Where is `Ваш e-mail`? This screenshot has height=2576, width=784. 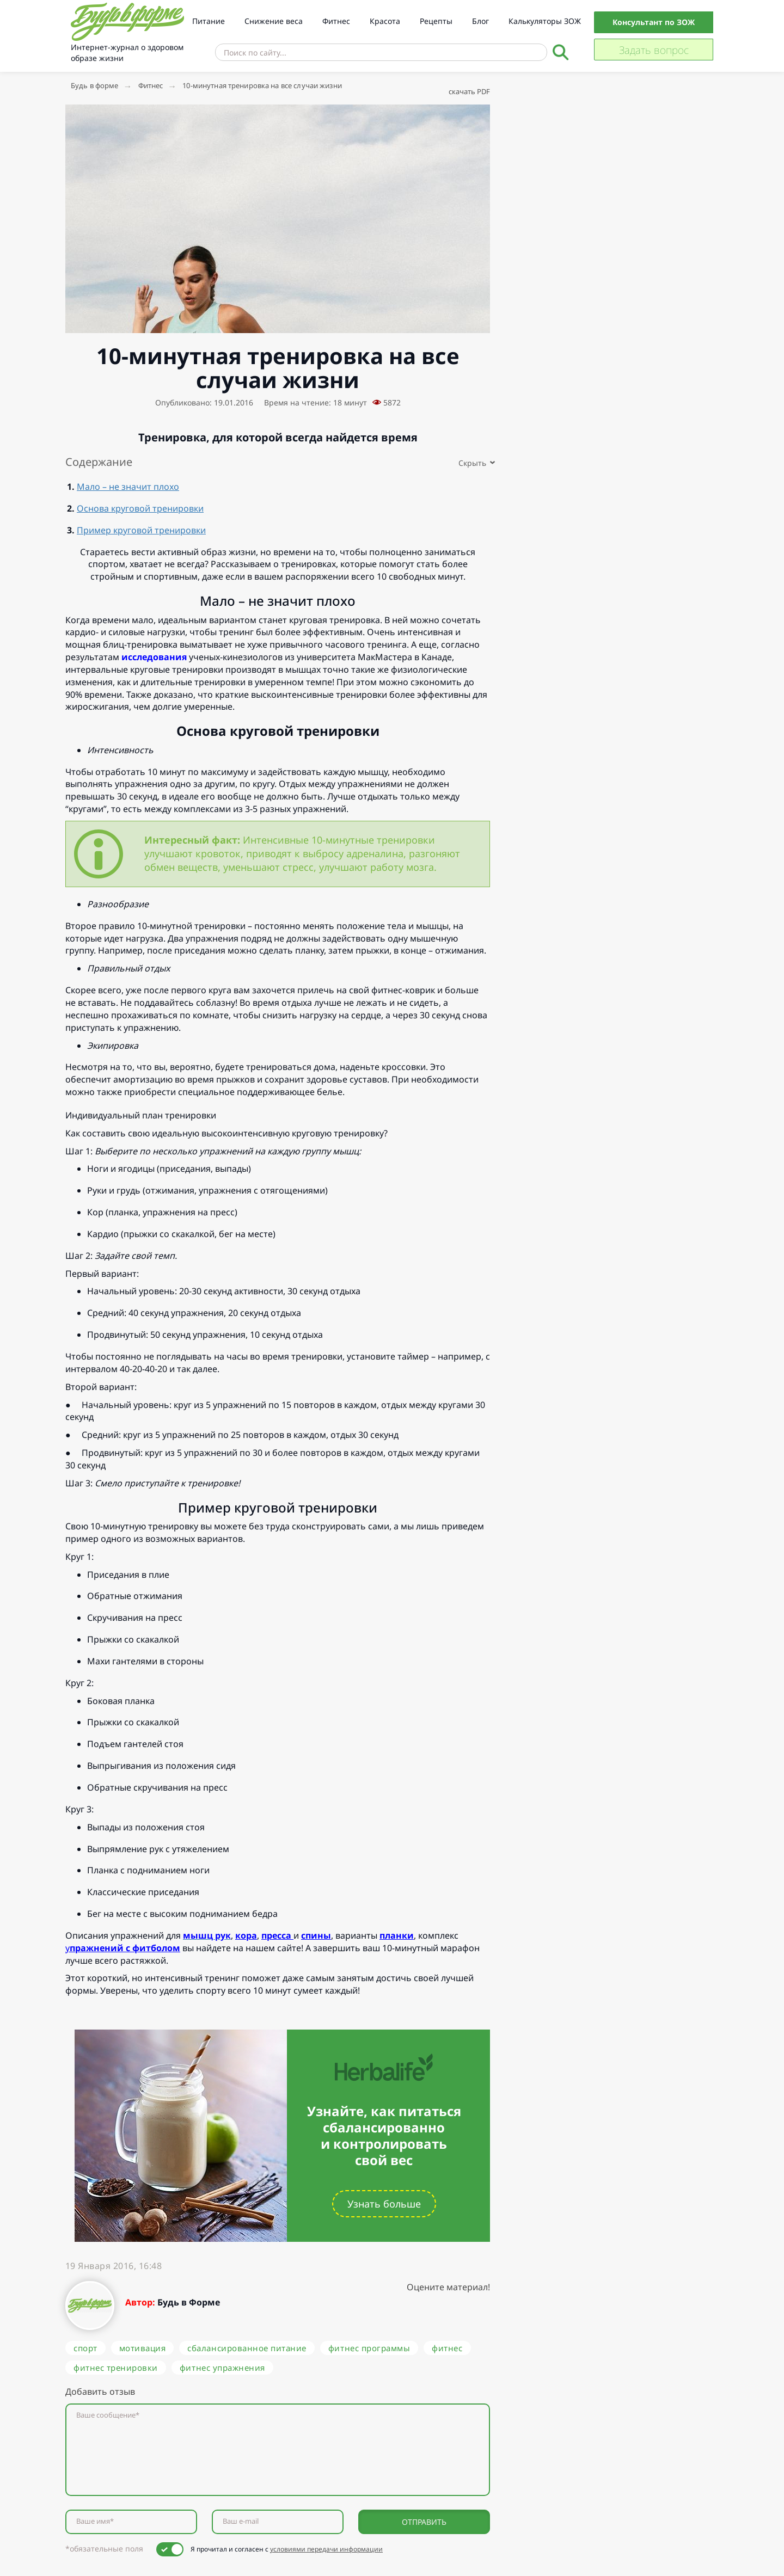 Ваш e-mail is located at coordinates (241, 2521).